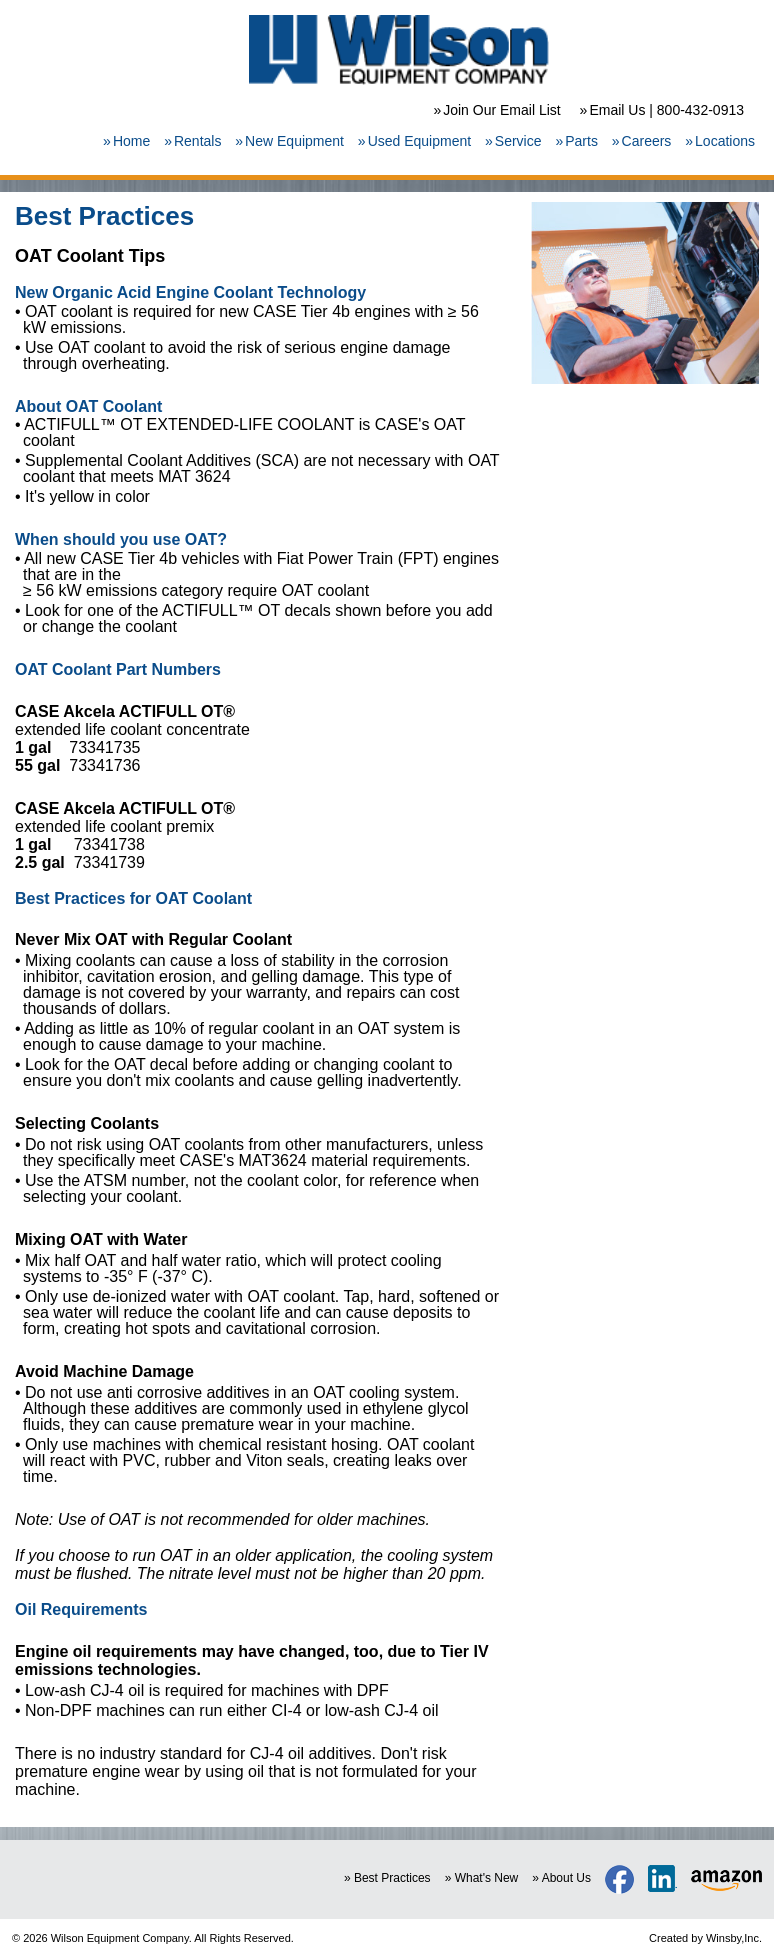  Describe the element at coordinates (647, 141) in the screenshot. I see `Careers` at that location.